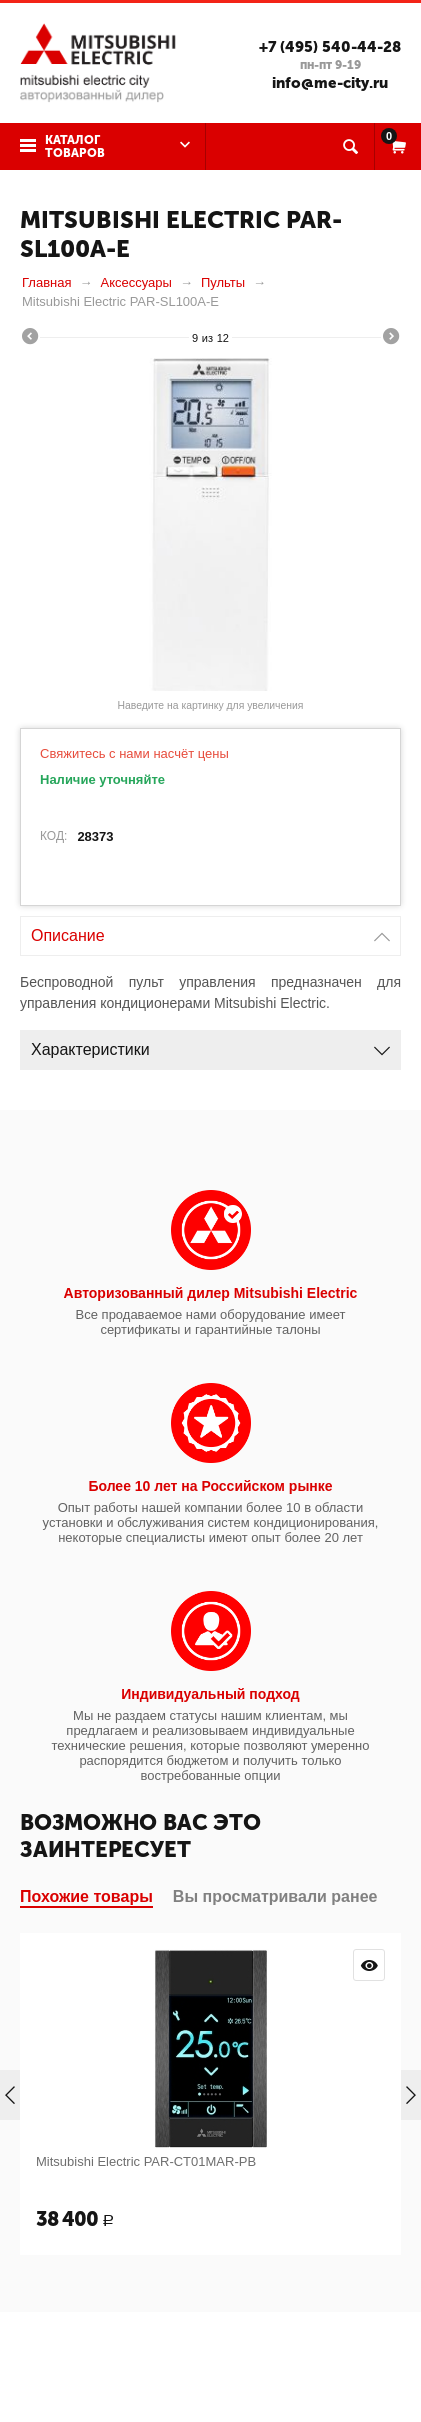 The height and width of the screenshot is (2422, 421). Describe the element at coordinates (210, 1694) in the screenshot. I see `Индивидуальный подход` at that location.